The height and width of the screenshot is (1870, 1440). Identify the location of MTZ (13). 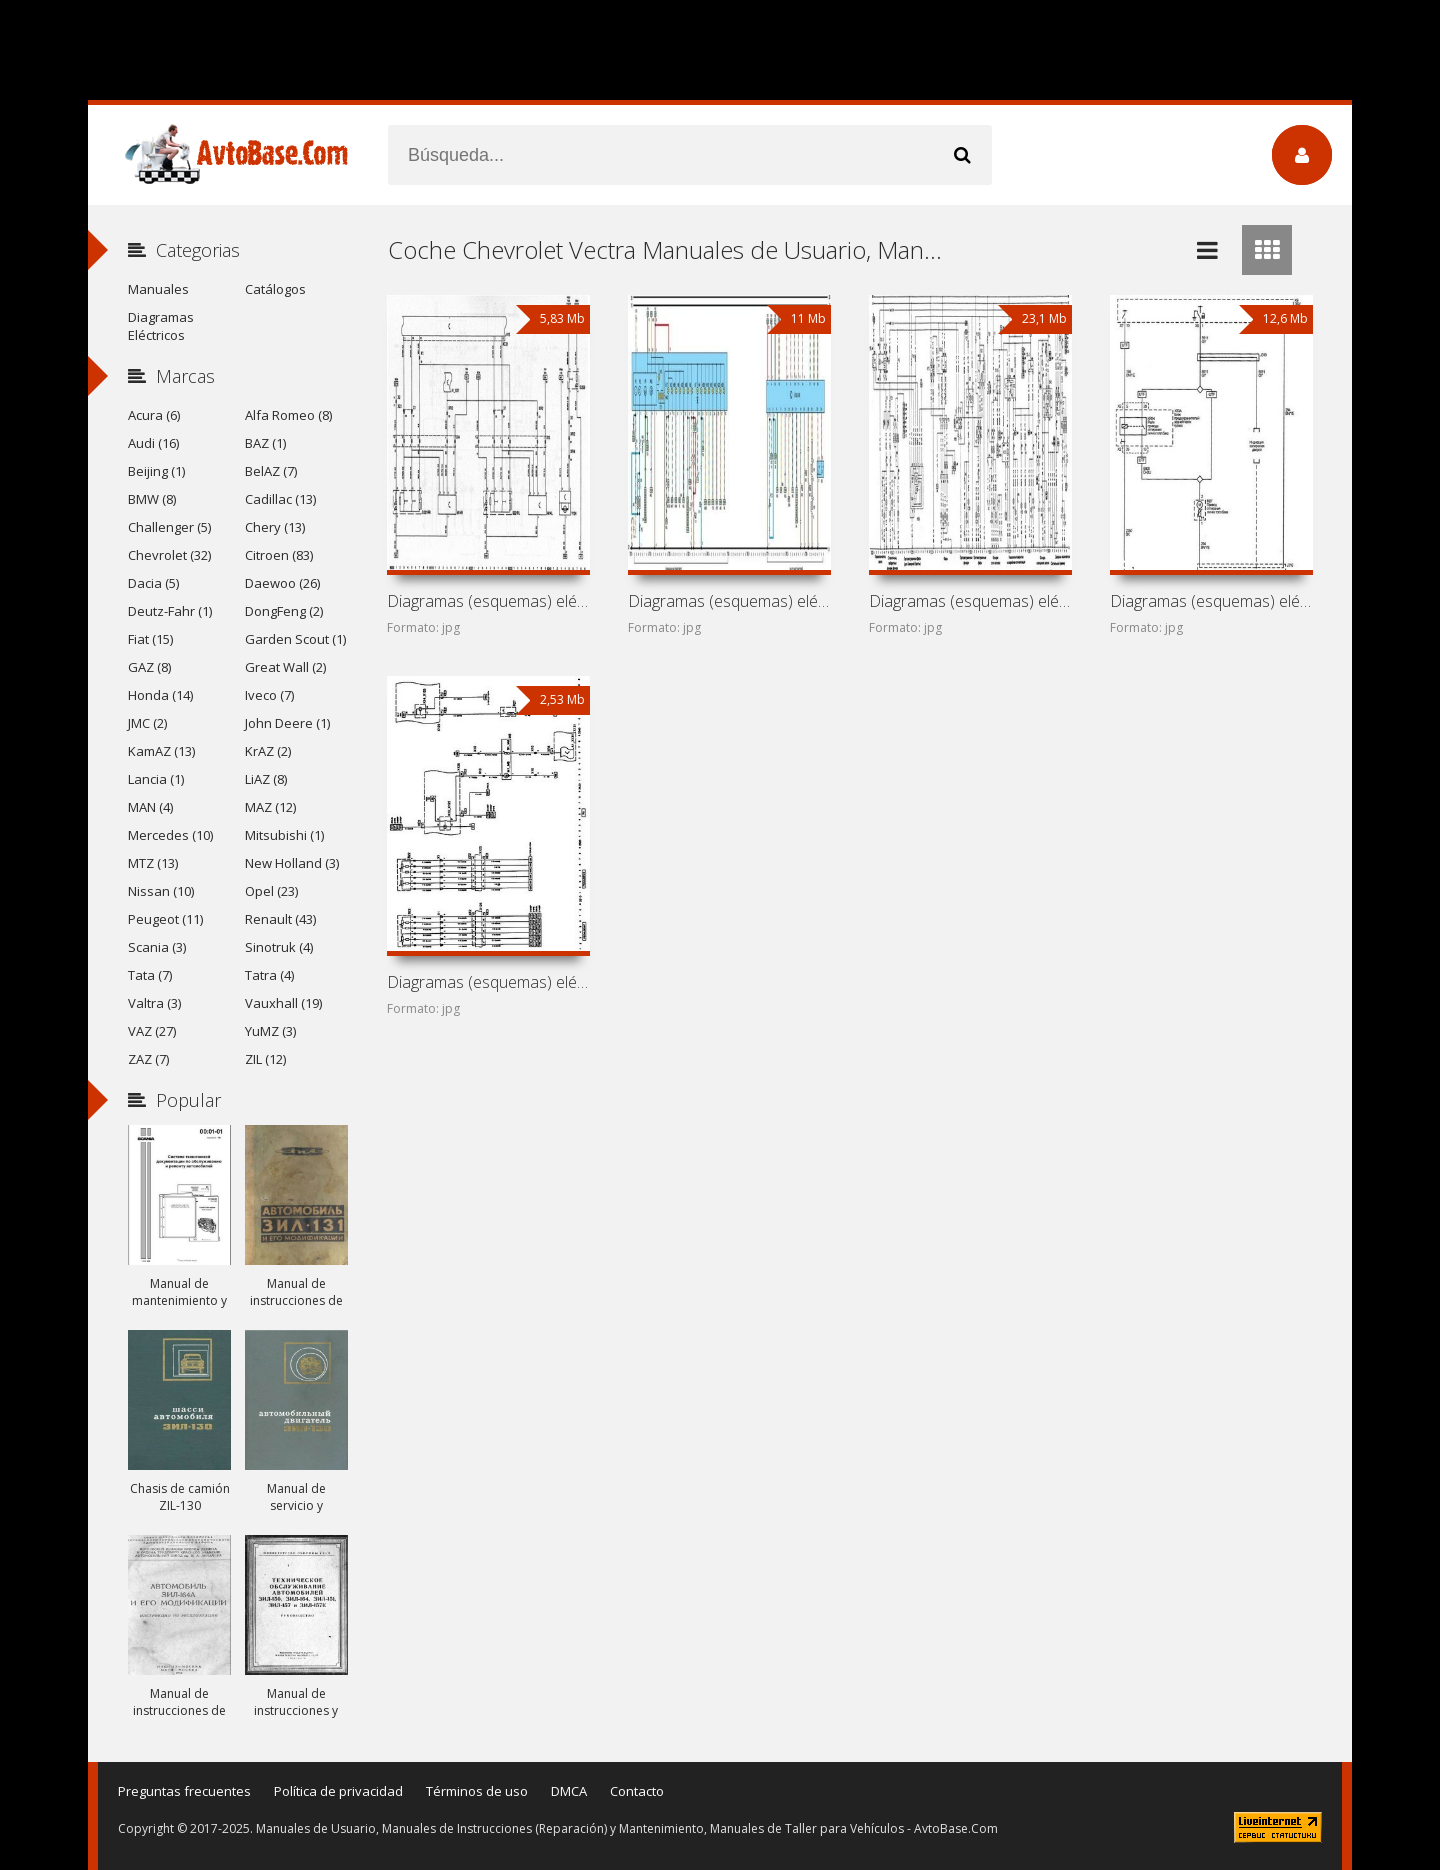
(153, 863).